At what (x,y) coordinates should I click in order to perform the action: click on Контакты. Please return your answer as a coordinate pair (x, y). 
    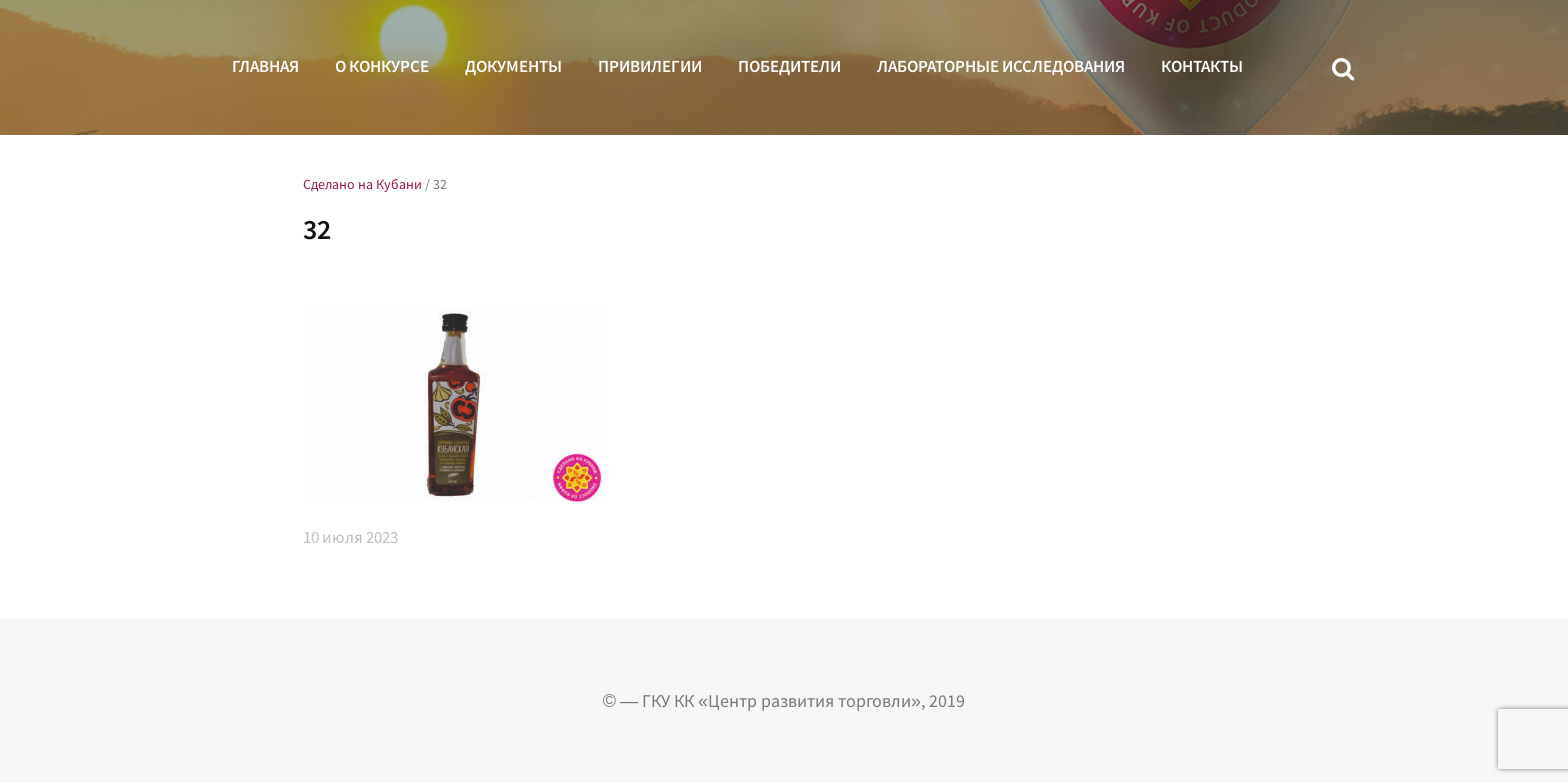
    Looking at the image, I should click on (1202, 66).